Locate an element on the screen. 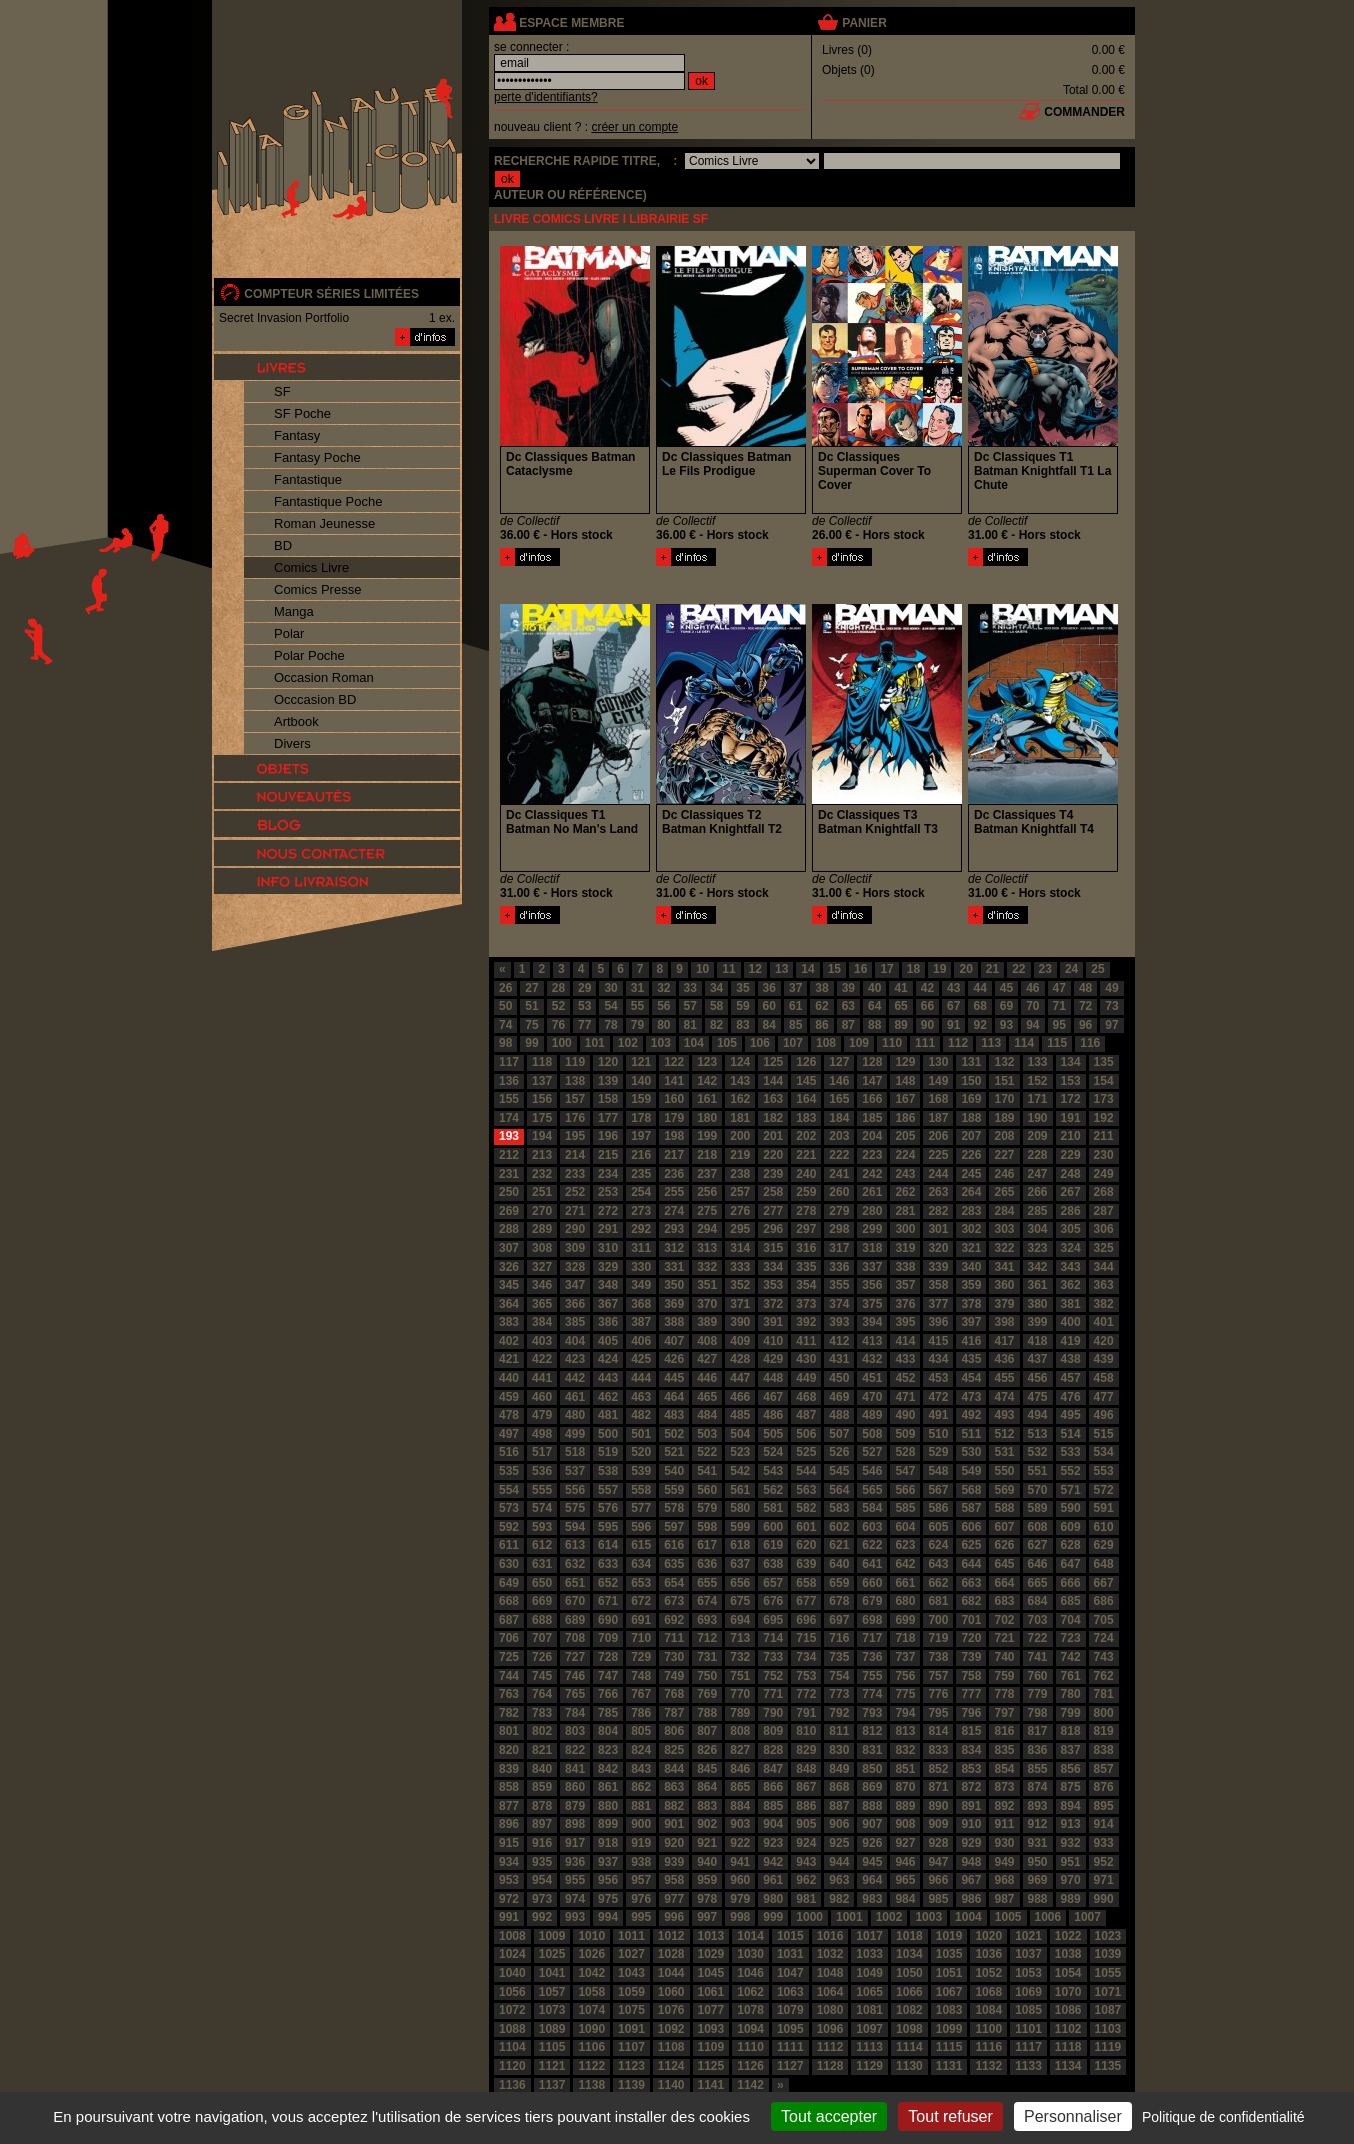 Image resolution: width=1354 pixels, height=2144 pixels. 776 is located at coordinates (938, 1694).